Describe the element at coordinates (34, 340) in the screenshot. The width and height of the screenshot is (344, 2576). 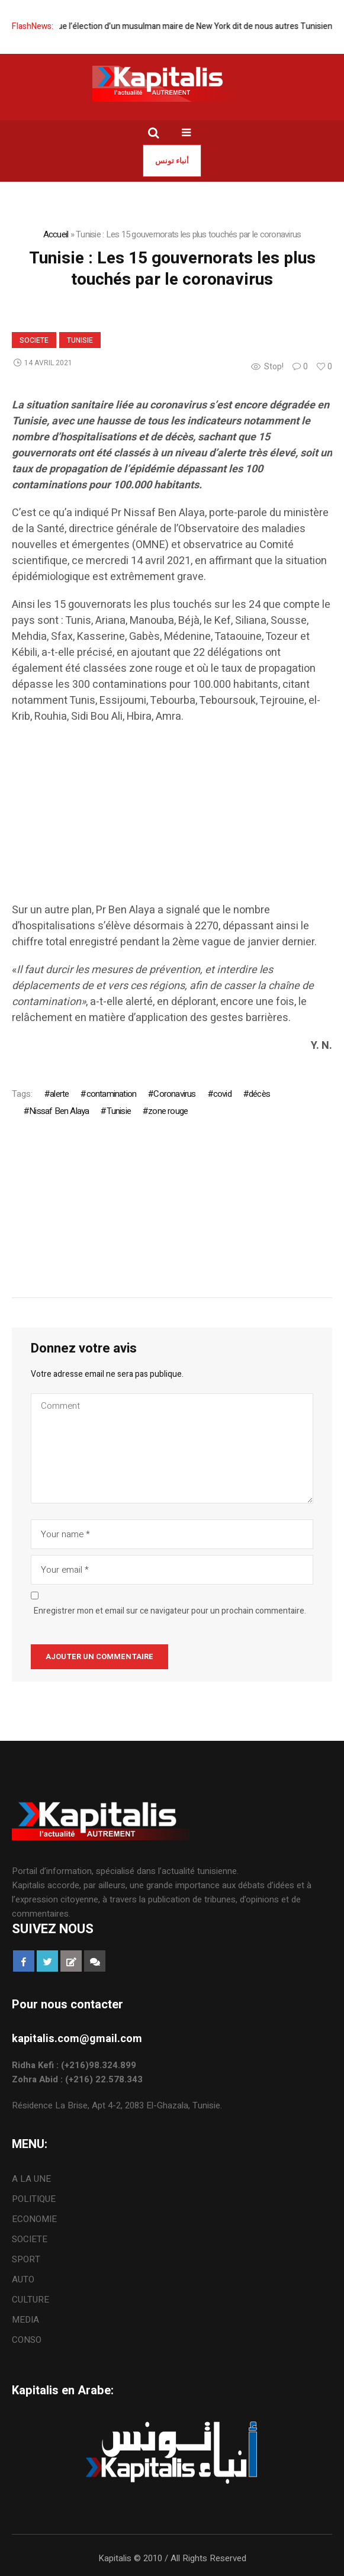
I see `SOCIETE` at that location.